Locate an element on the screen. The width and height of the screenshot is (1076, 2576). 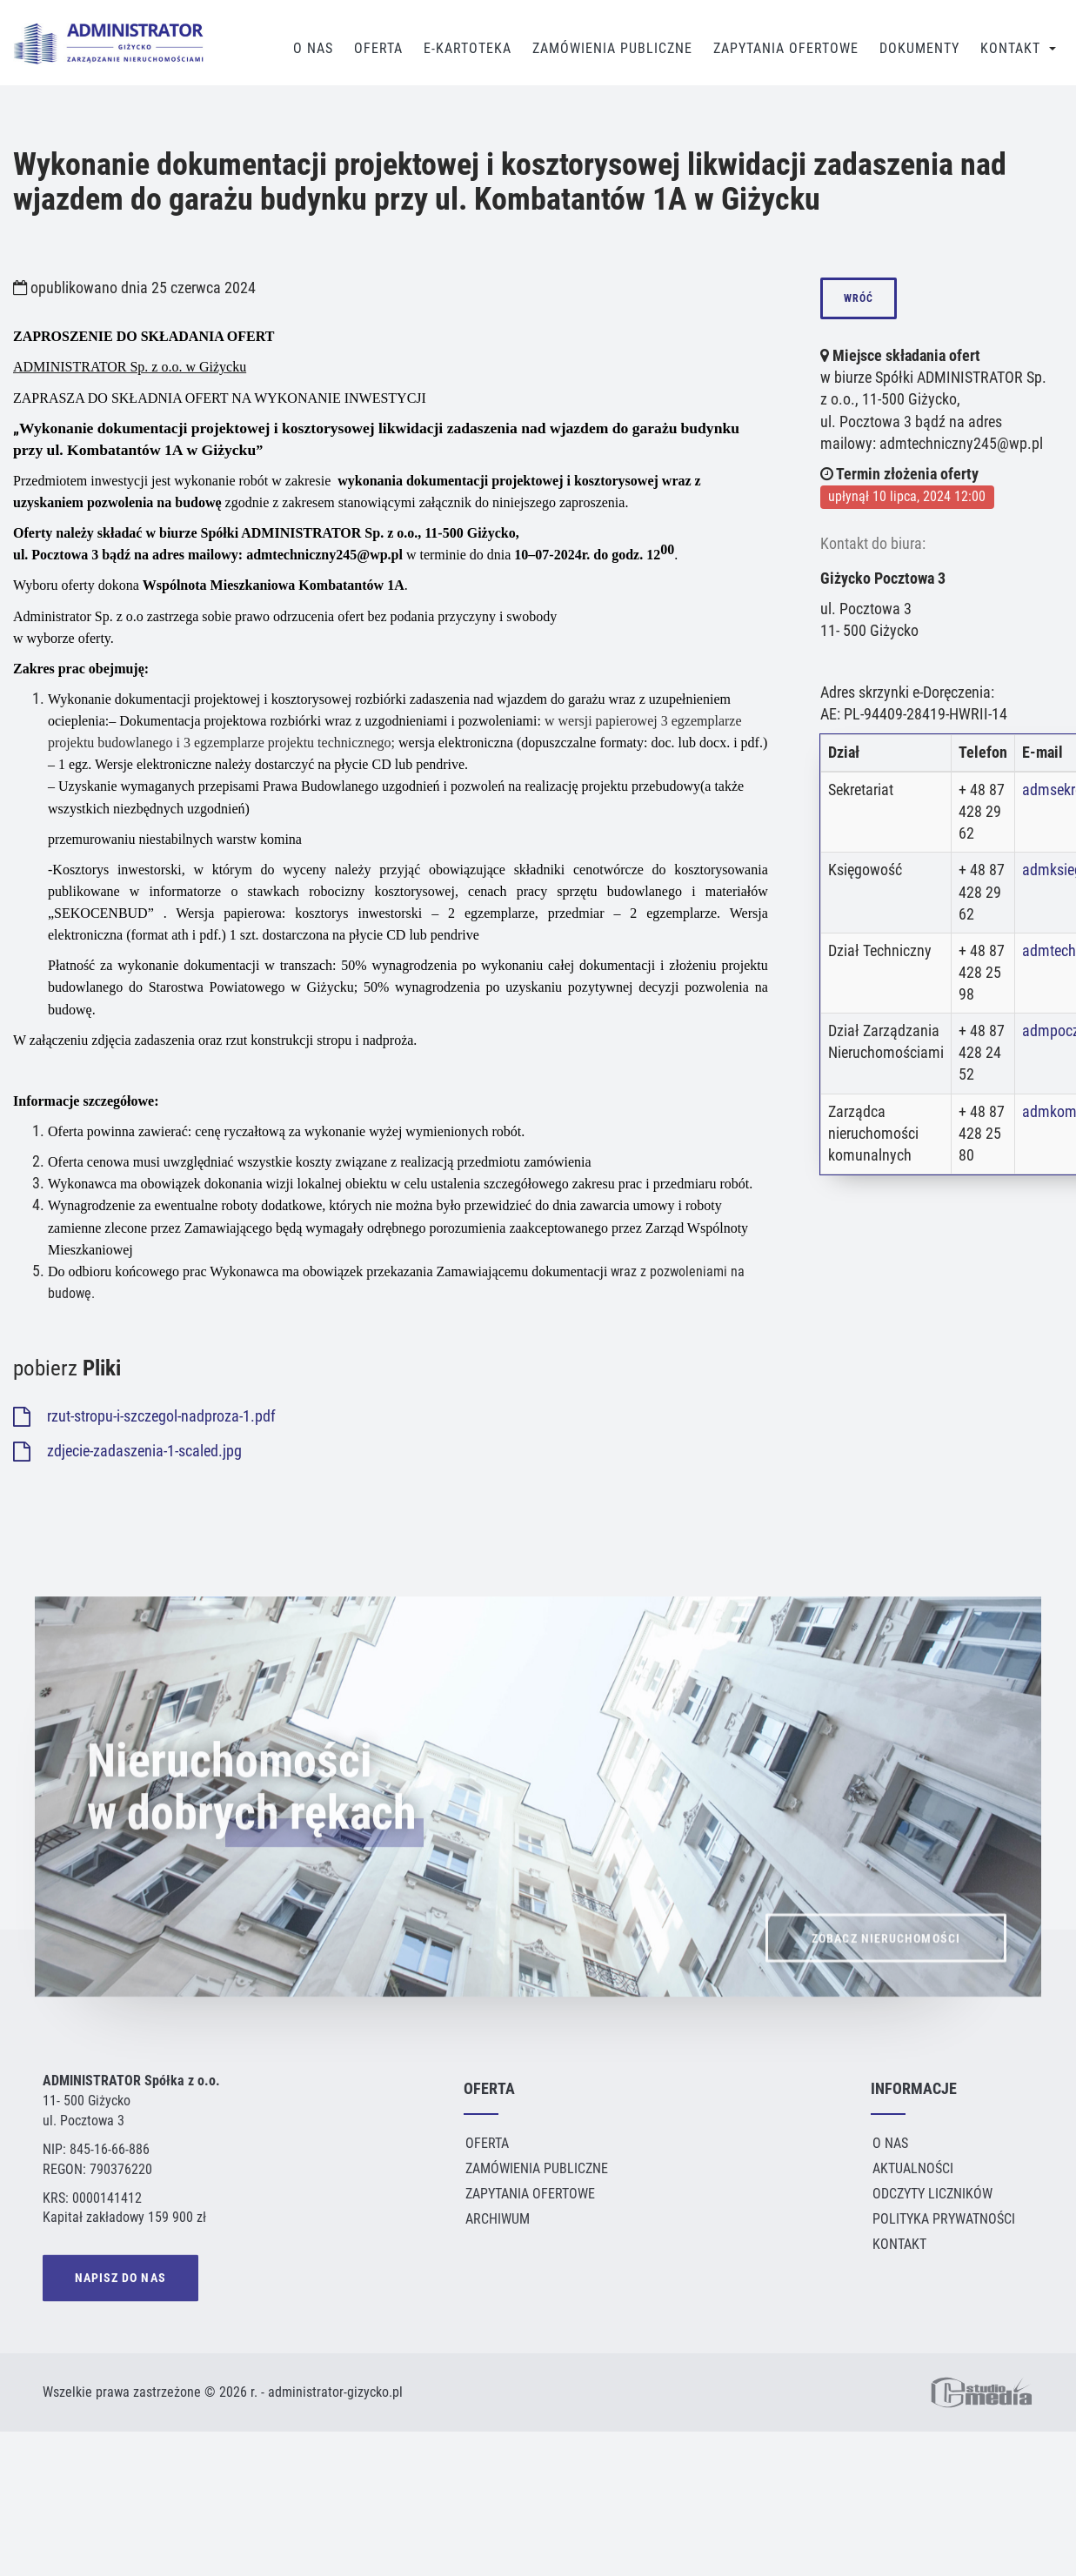
E-Kartoteka is located at coordinates (467, 48).